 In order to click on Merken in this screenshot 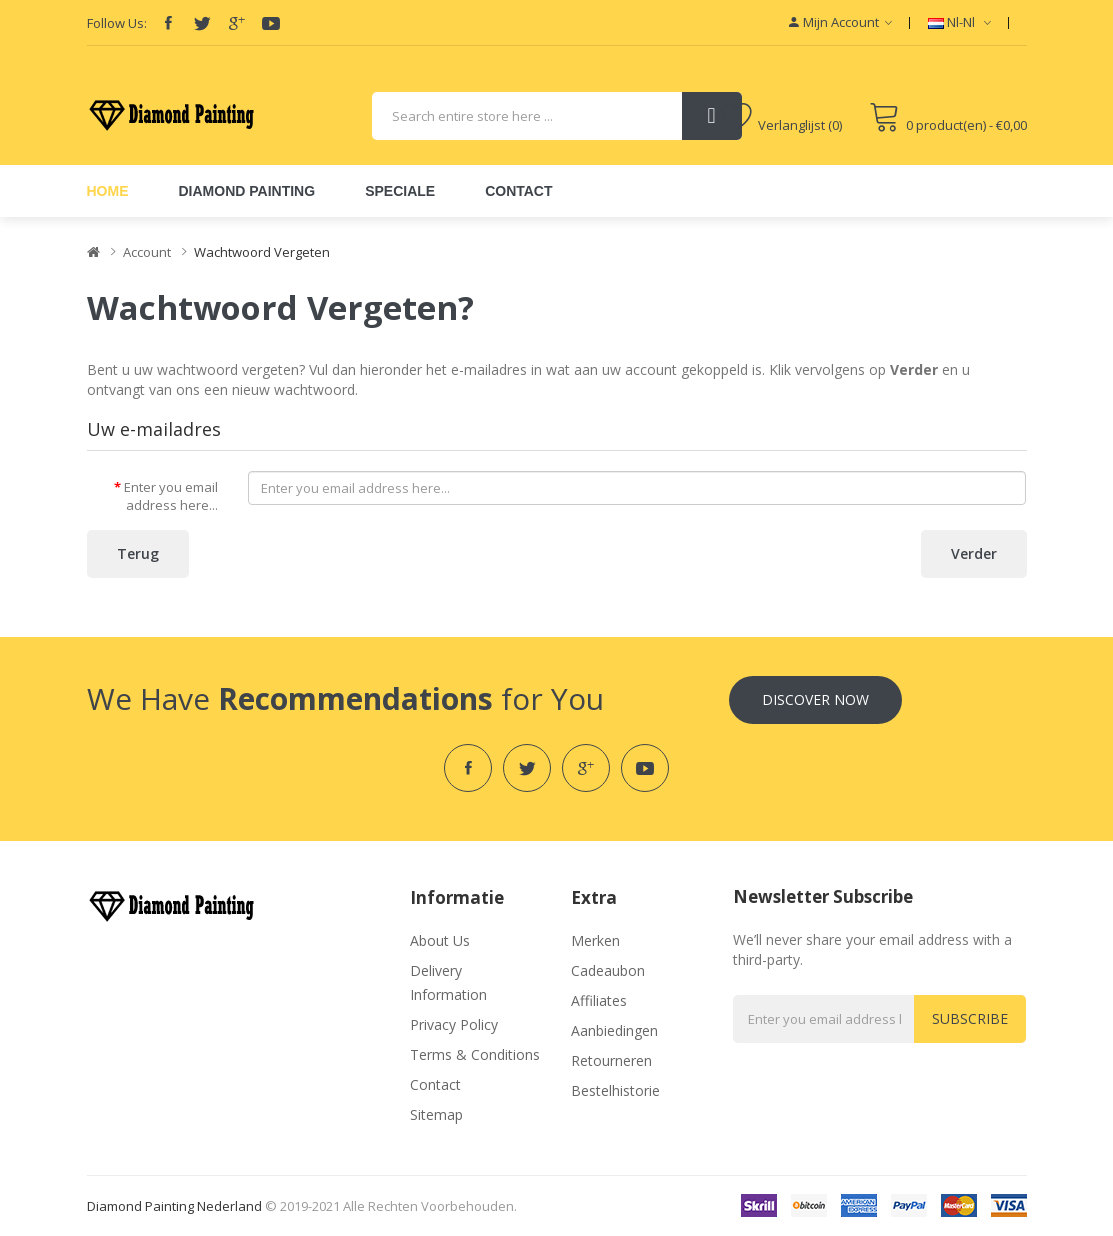, I will do `click(595, 940)`.